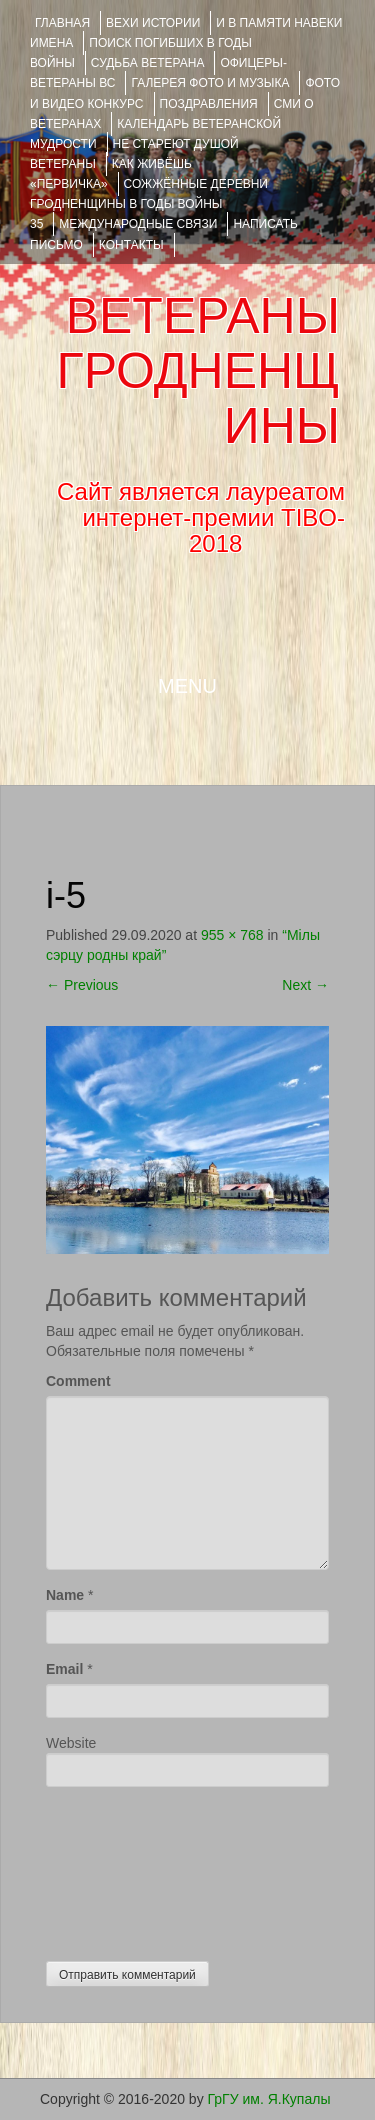  Describe the element at coordinates (128, 1869) in the screenshot. I see `[presentation]` at that location.